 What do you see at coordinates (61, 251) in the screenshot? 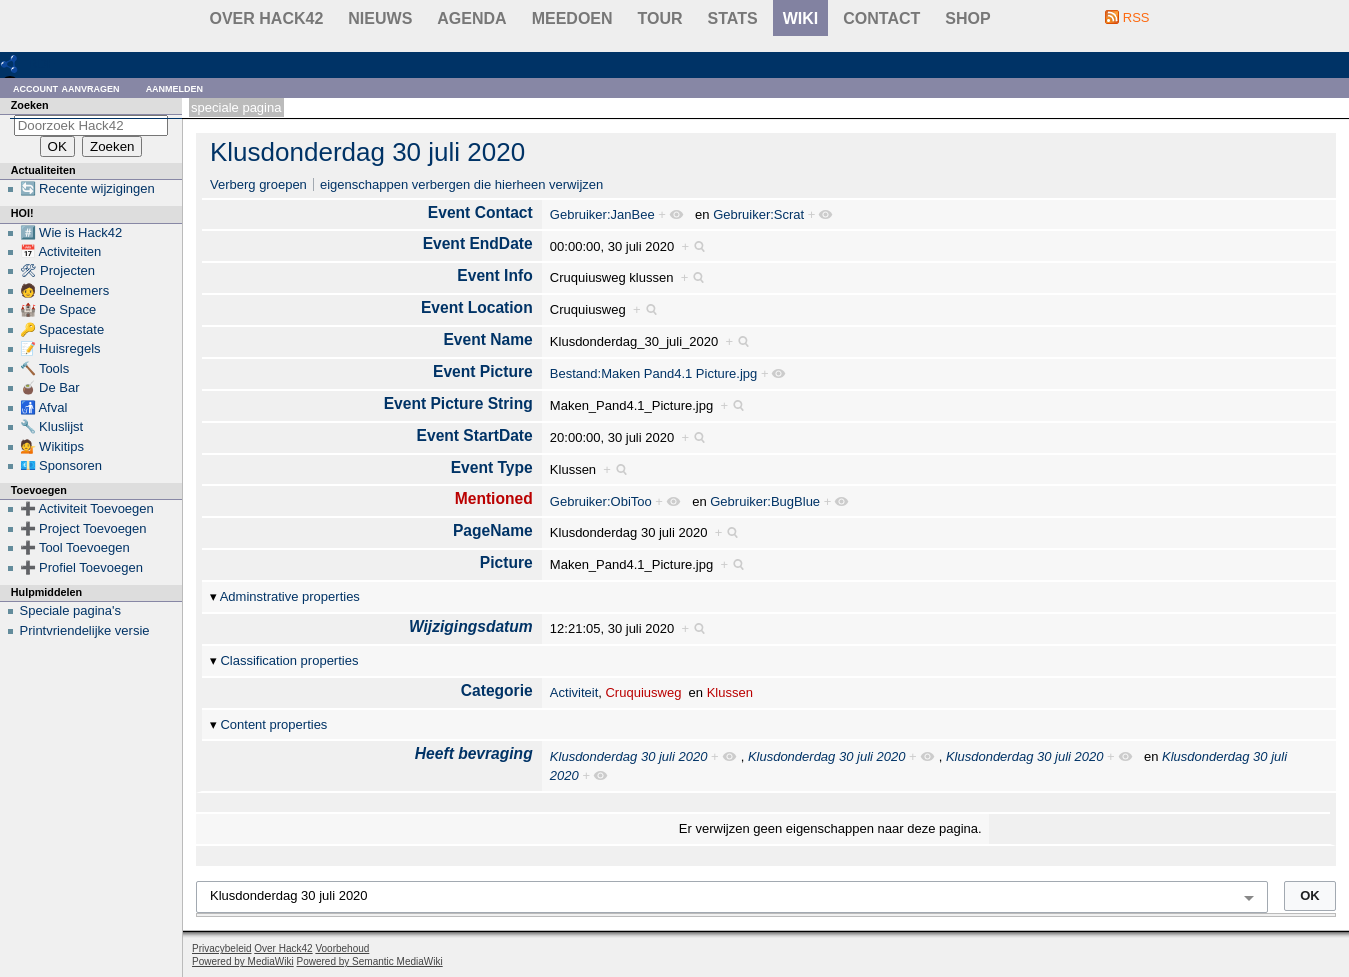
I see `📅 Activiteiten` at bounding box center [61, 251].